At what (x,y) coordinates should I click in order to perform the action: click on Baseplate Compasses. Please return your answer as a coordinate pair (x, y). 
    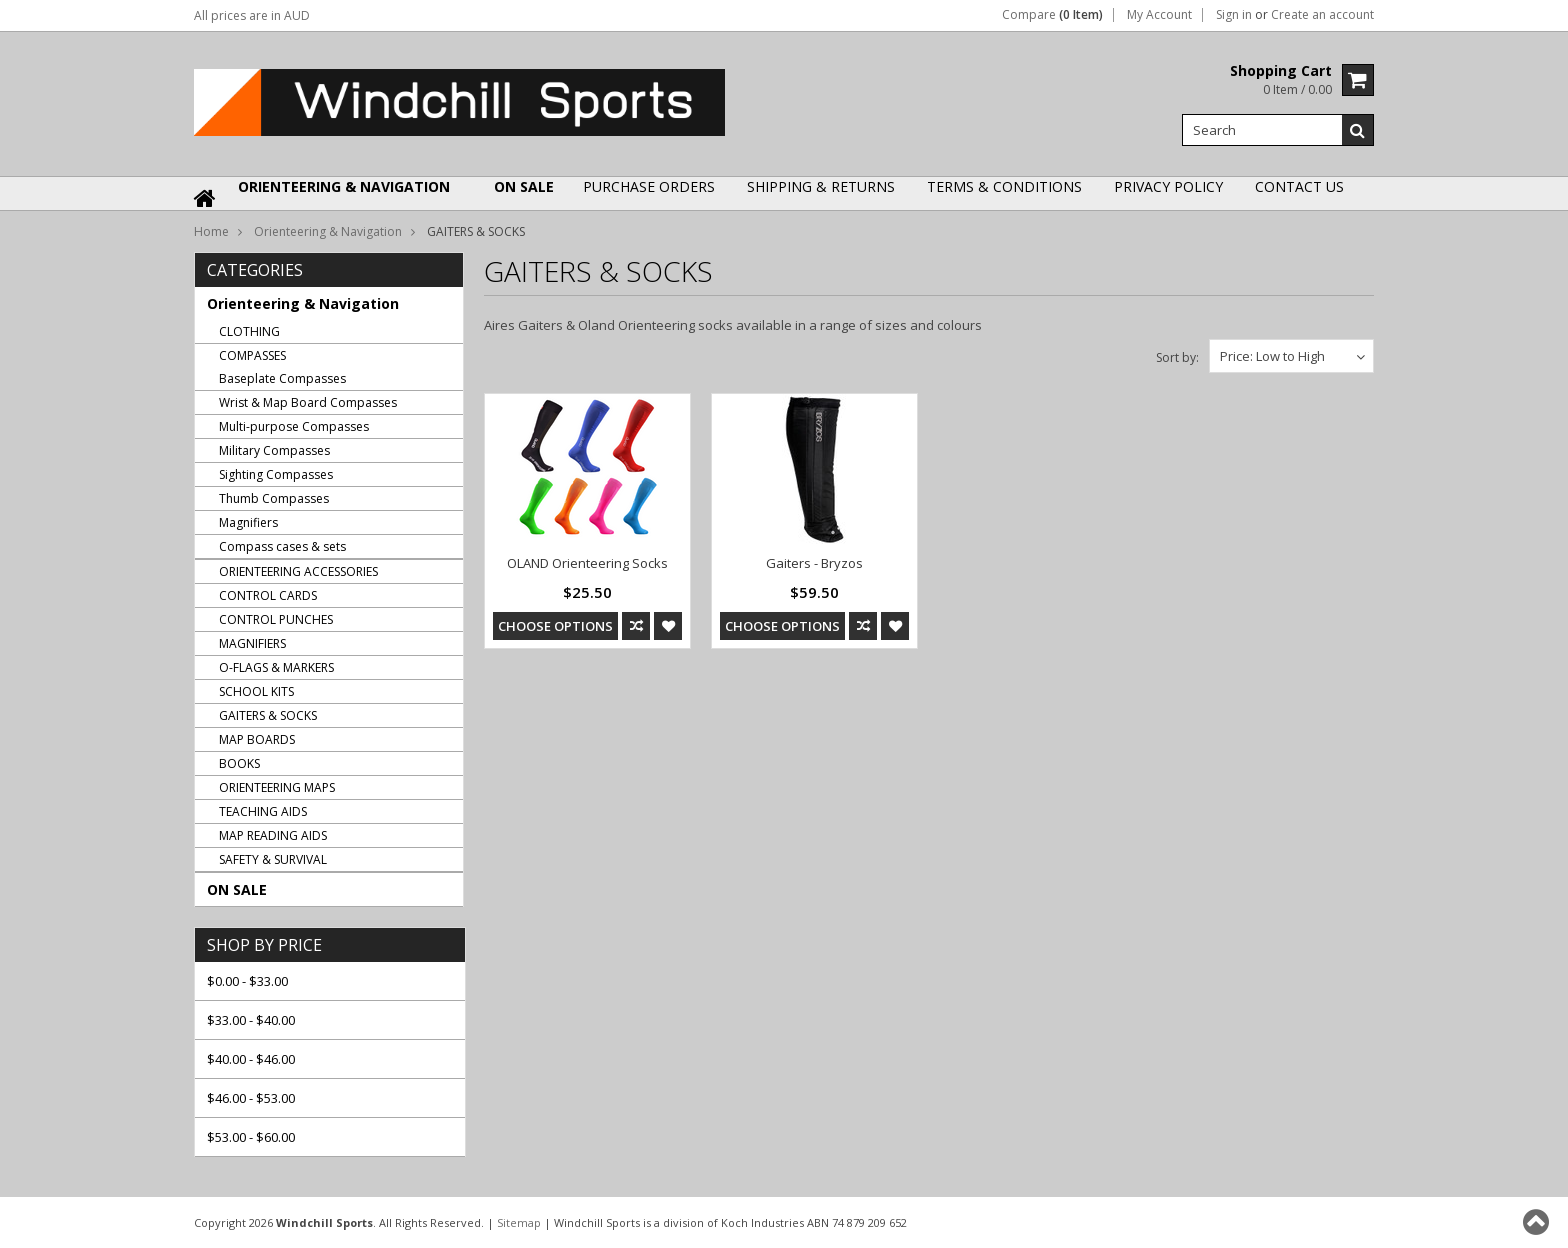
    Looking at the image, I should click on (282, 378).